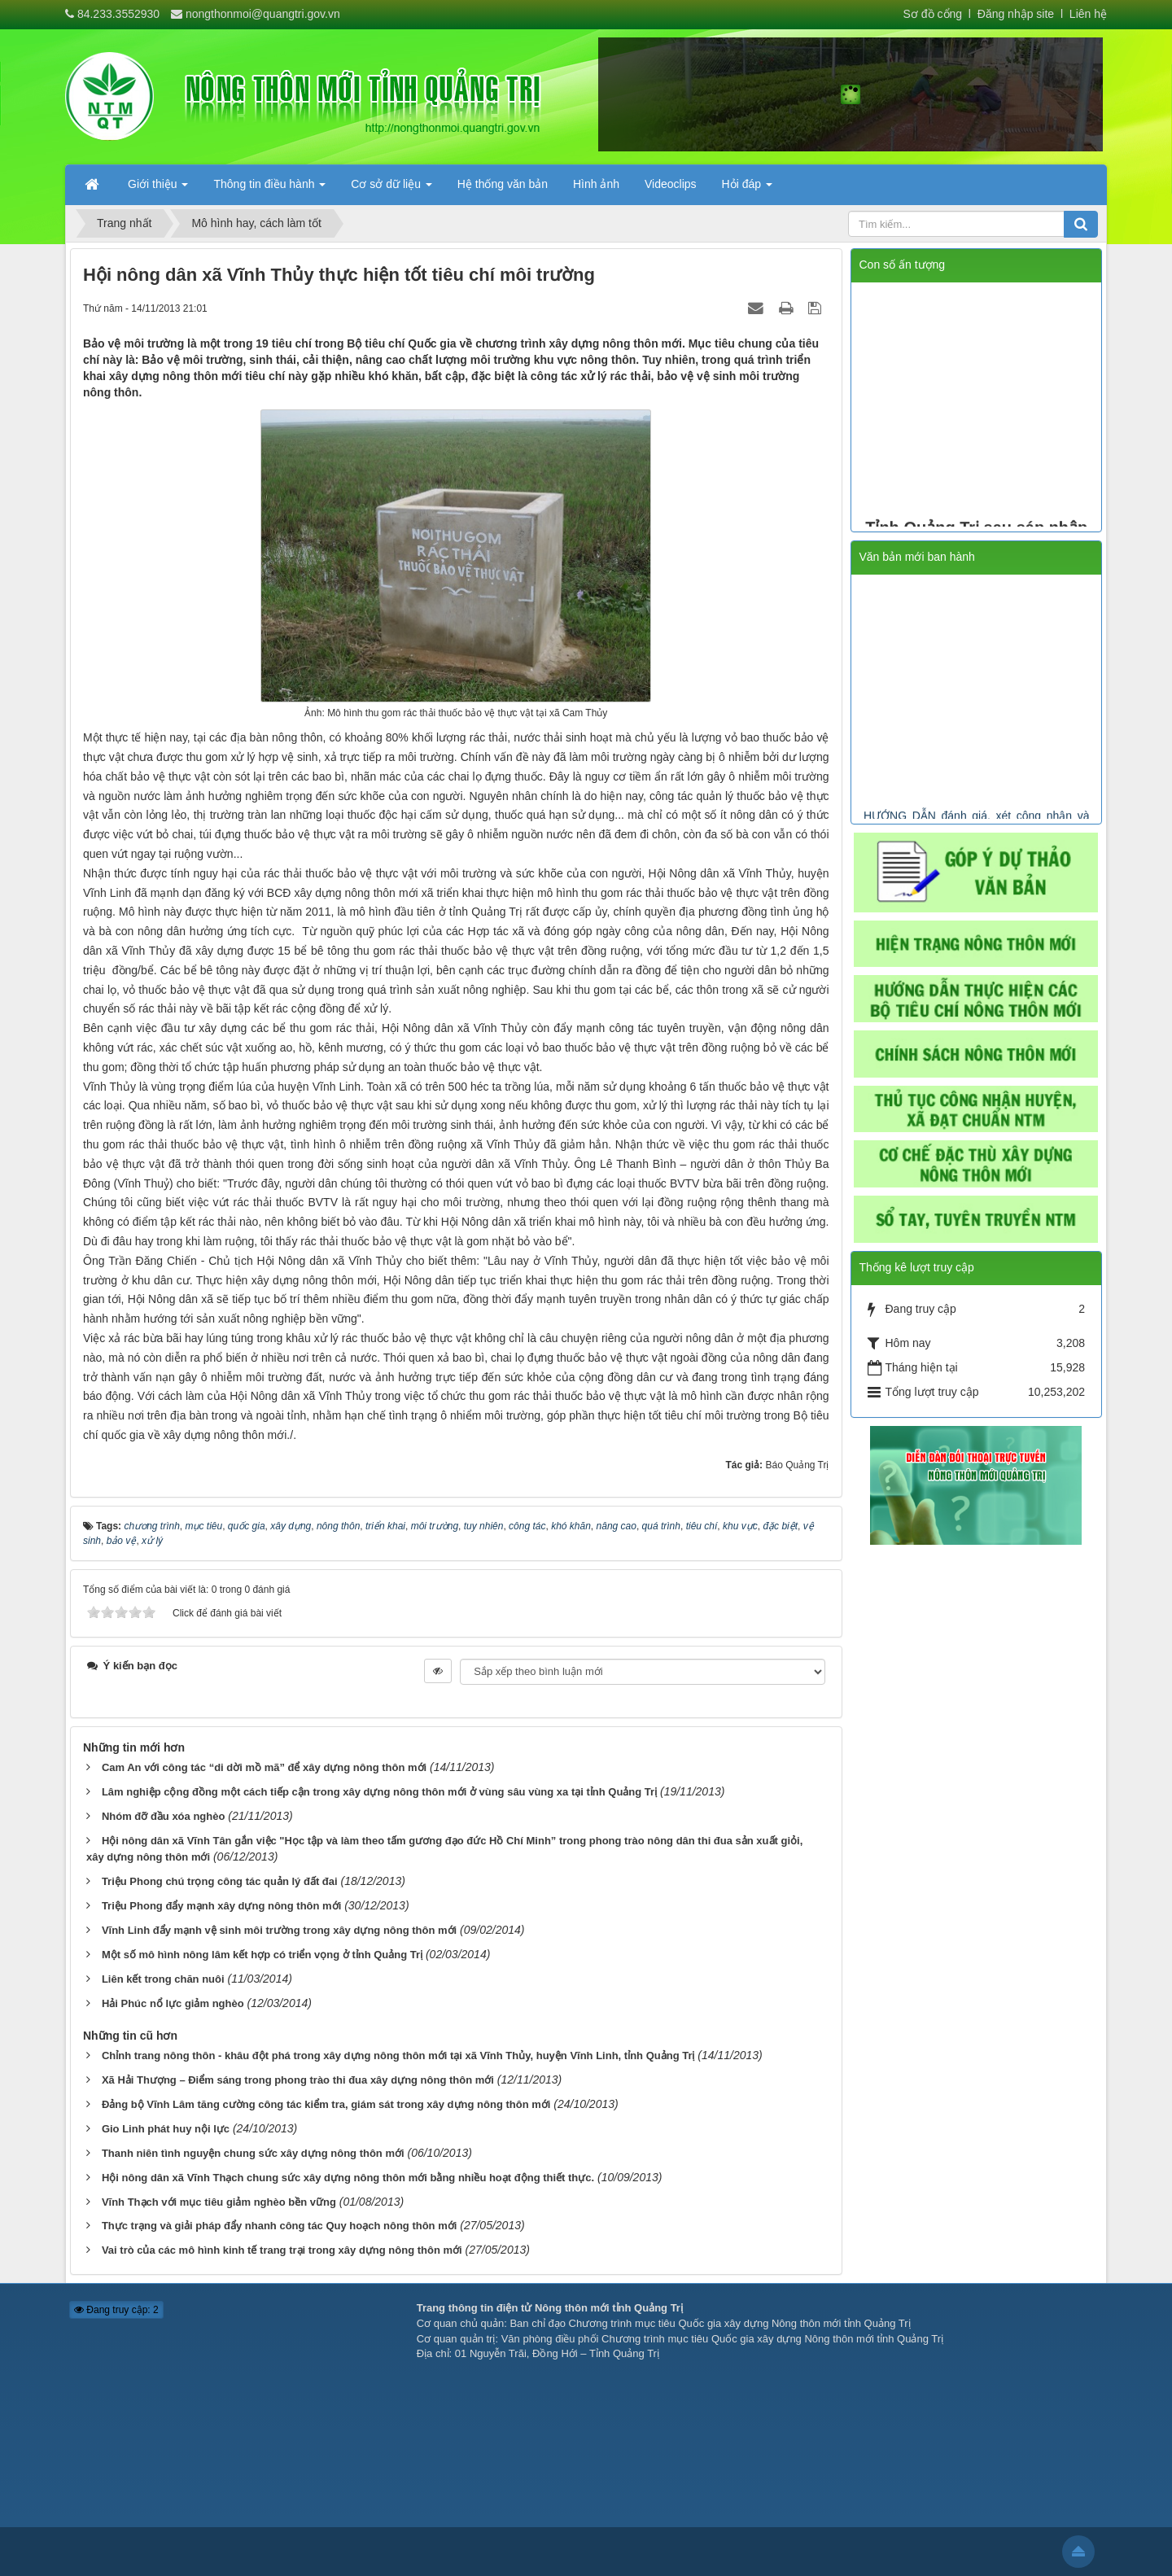  I want to click on Liên kết trong chăn nuôi, so click(163, 1979).